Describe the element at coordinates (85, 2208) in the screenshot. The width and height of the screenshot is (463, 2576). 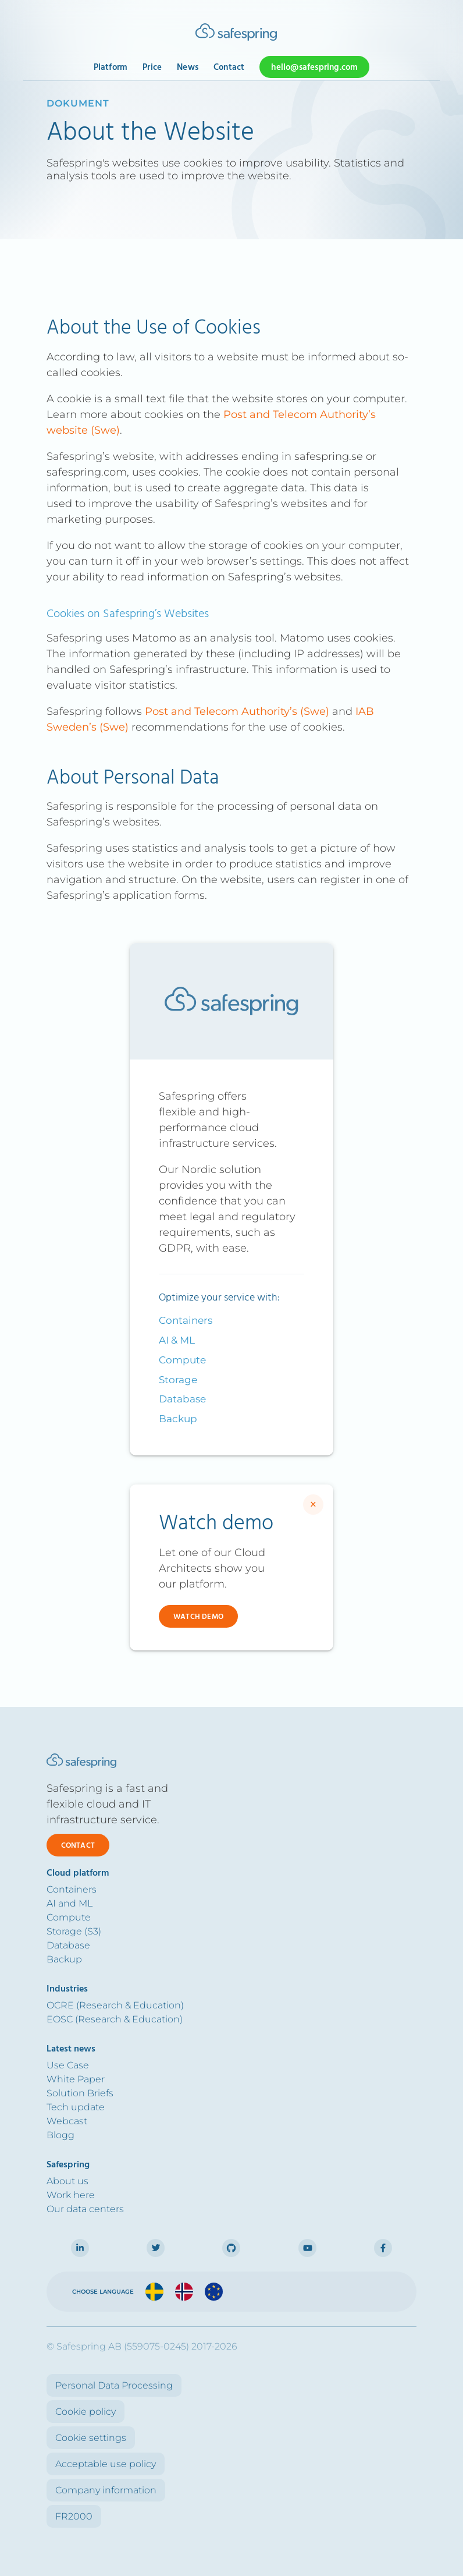
I see `Our data centers` at that location.